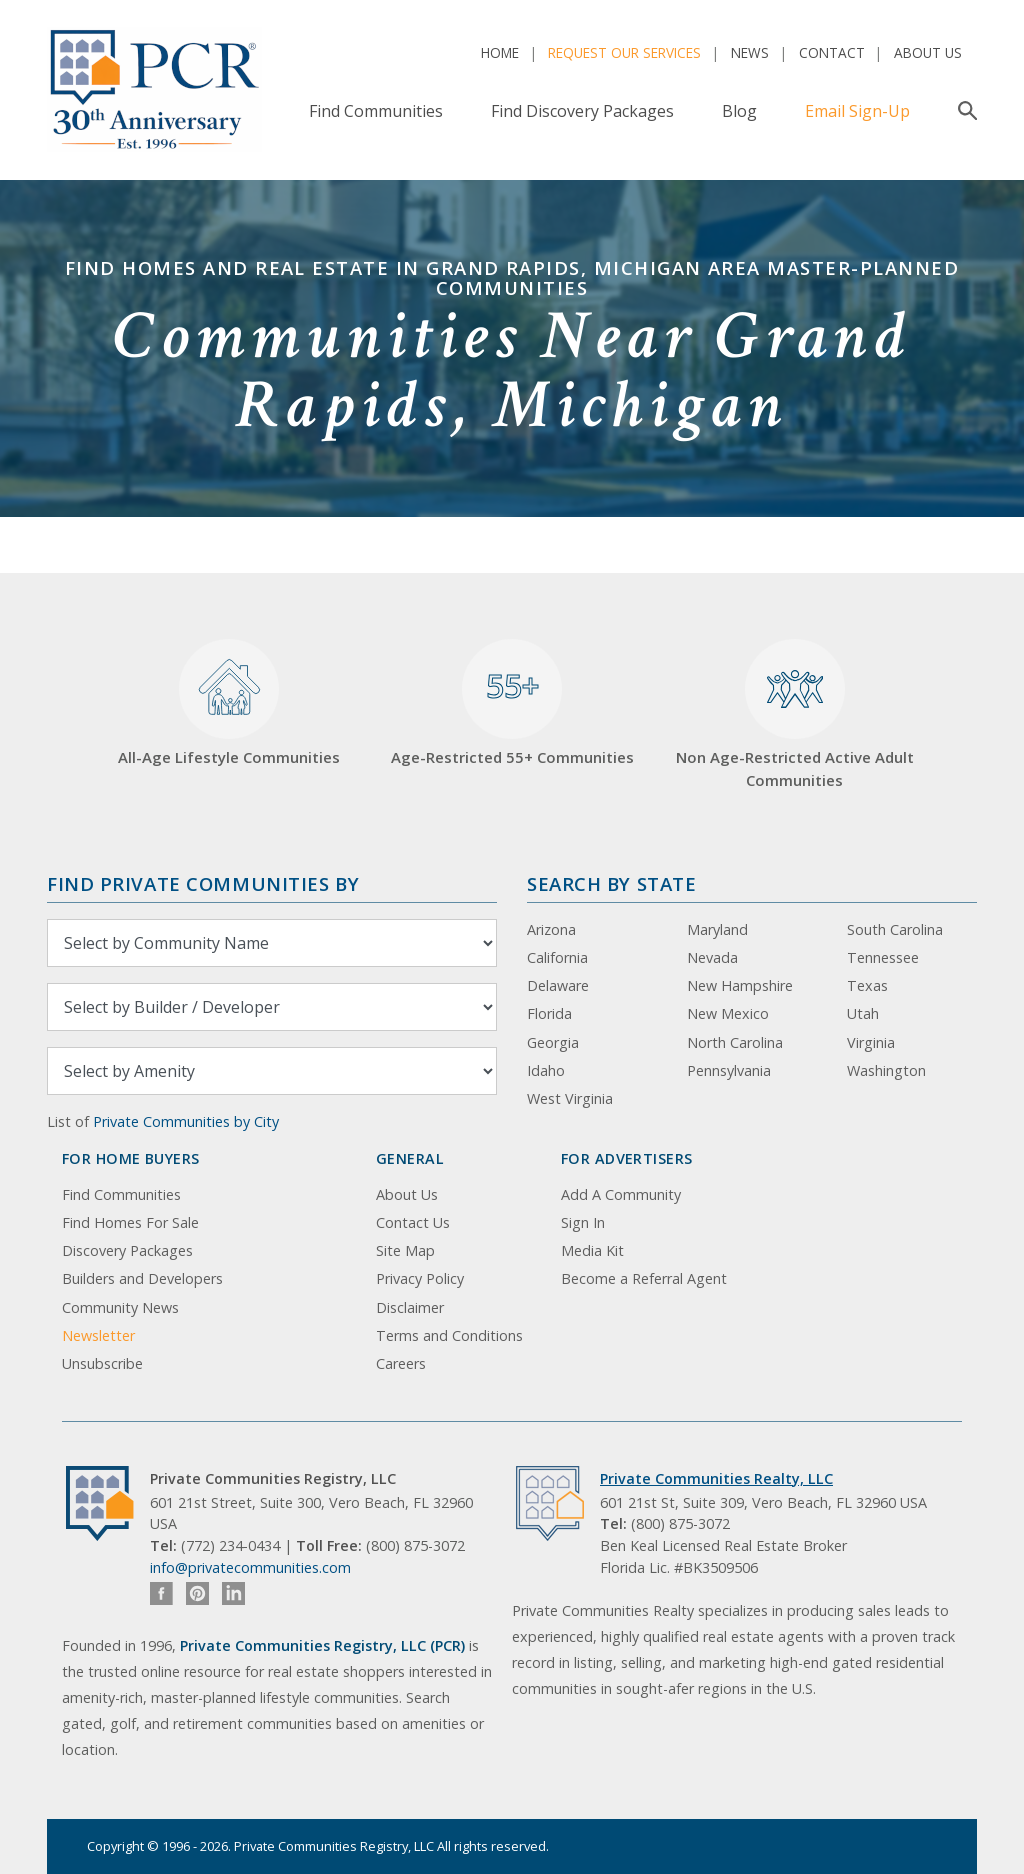  Describe the element at coordinates (871, 1042) in the screenshot. I see `Virginia` at that location.